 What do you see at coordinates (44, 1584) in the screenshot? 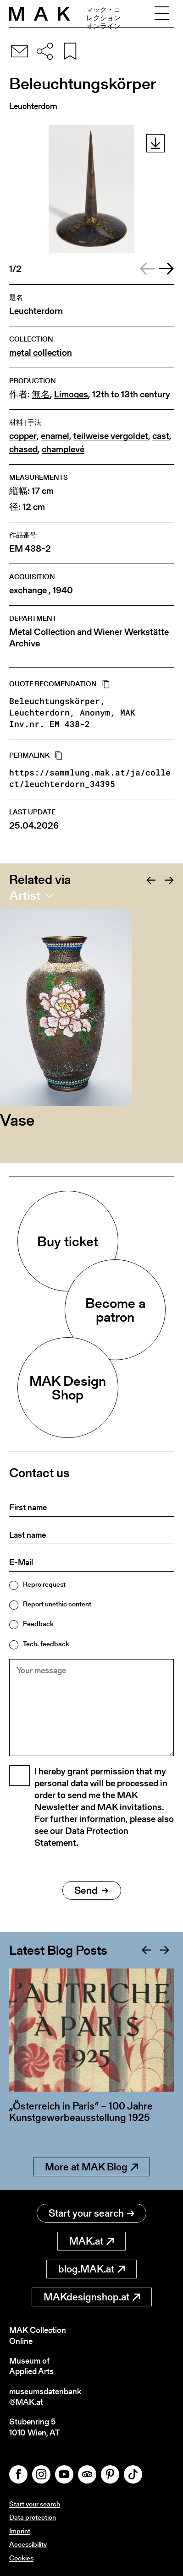
I see `Repro request` at bounding box center [44, 1584].